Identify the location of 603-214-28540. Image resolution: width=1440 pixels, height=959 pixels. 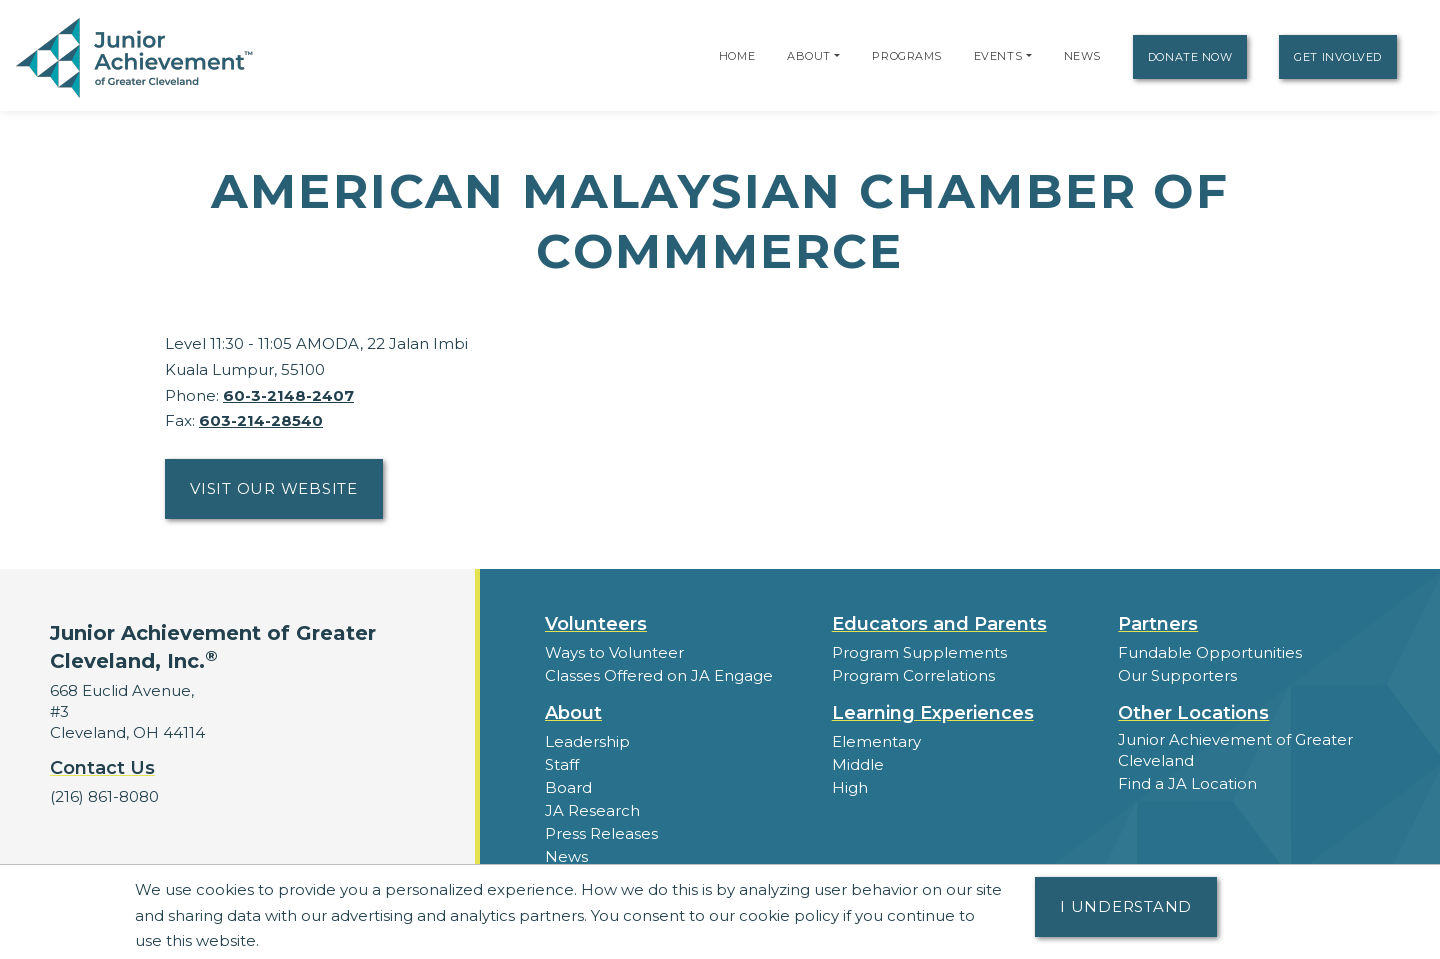
(261, 420).